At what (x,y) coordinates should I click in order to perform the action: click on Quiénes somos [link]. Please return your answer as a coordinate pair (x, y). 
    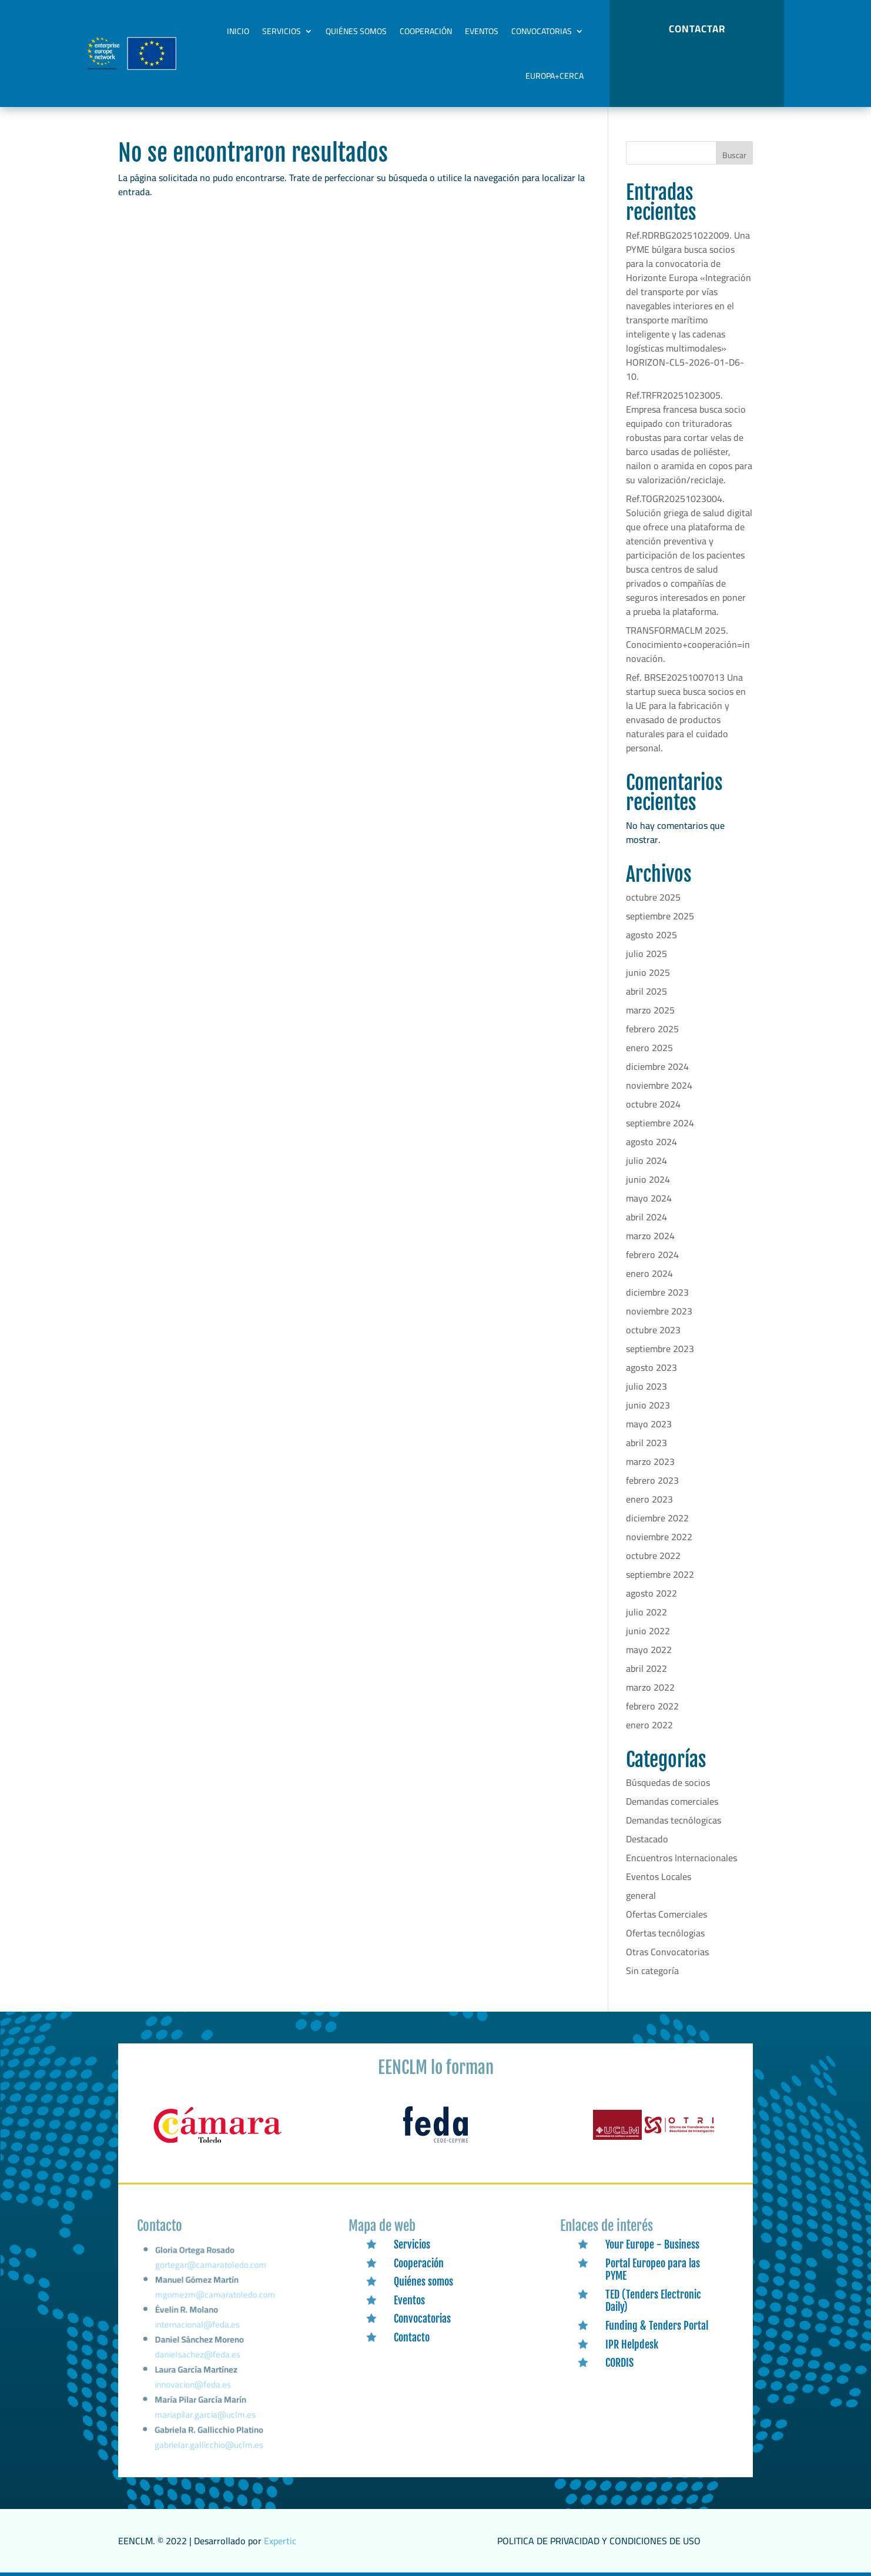
    Looking at the image, I should click on (356, 31).